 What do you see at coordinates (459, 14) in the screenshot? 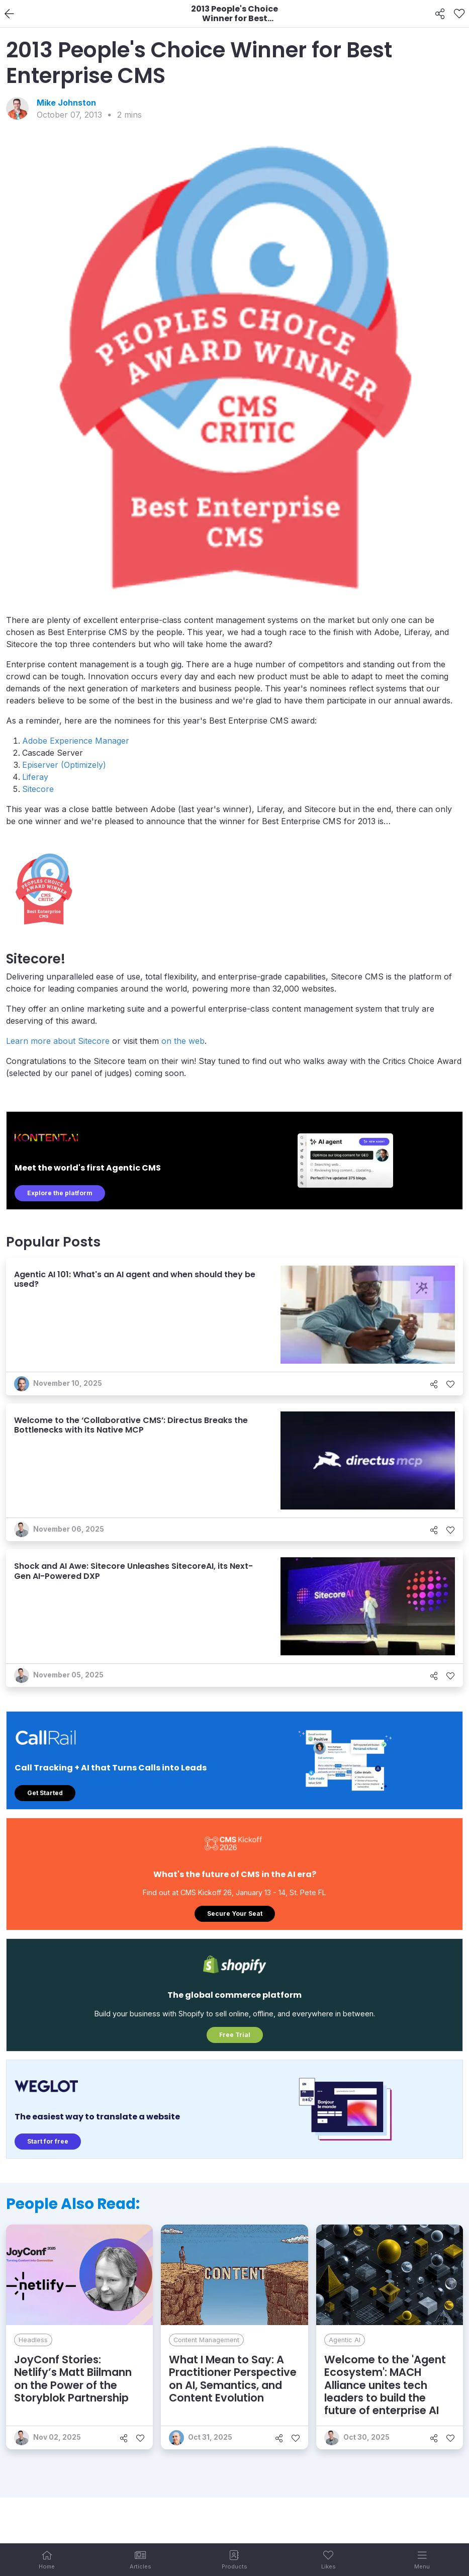
I see `[Like]` at bounding box center [459, 14].